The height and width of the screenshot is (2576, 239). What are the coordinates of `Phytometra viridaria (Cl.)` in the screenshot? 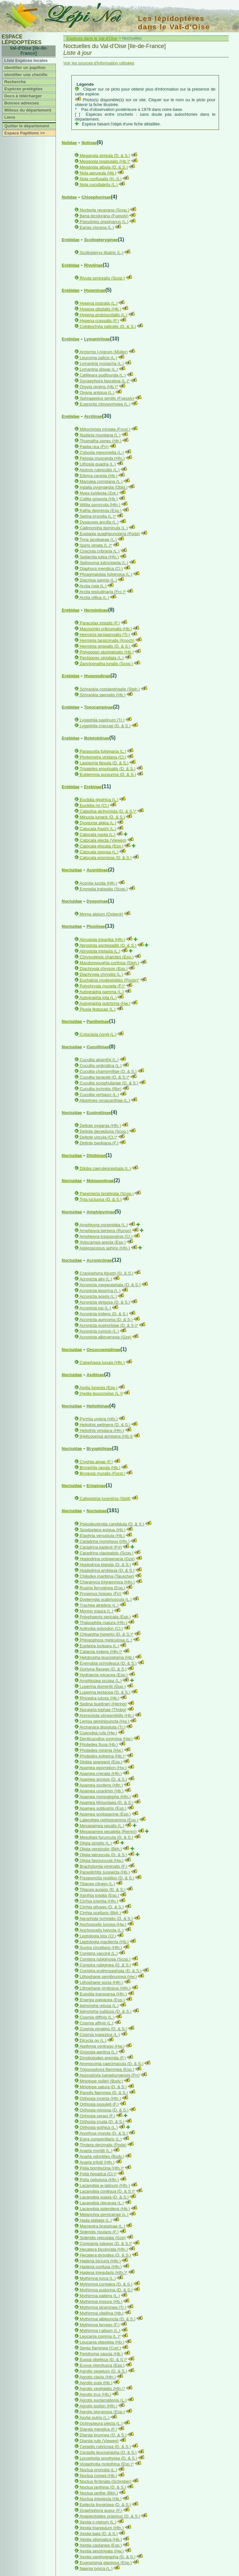 It's located at (103, 757).